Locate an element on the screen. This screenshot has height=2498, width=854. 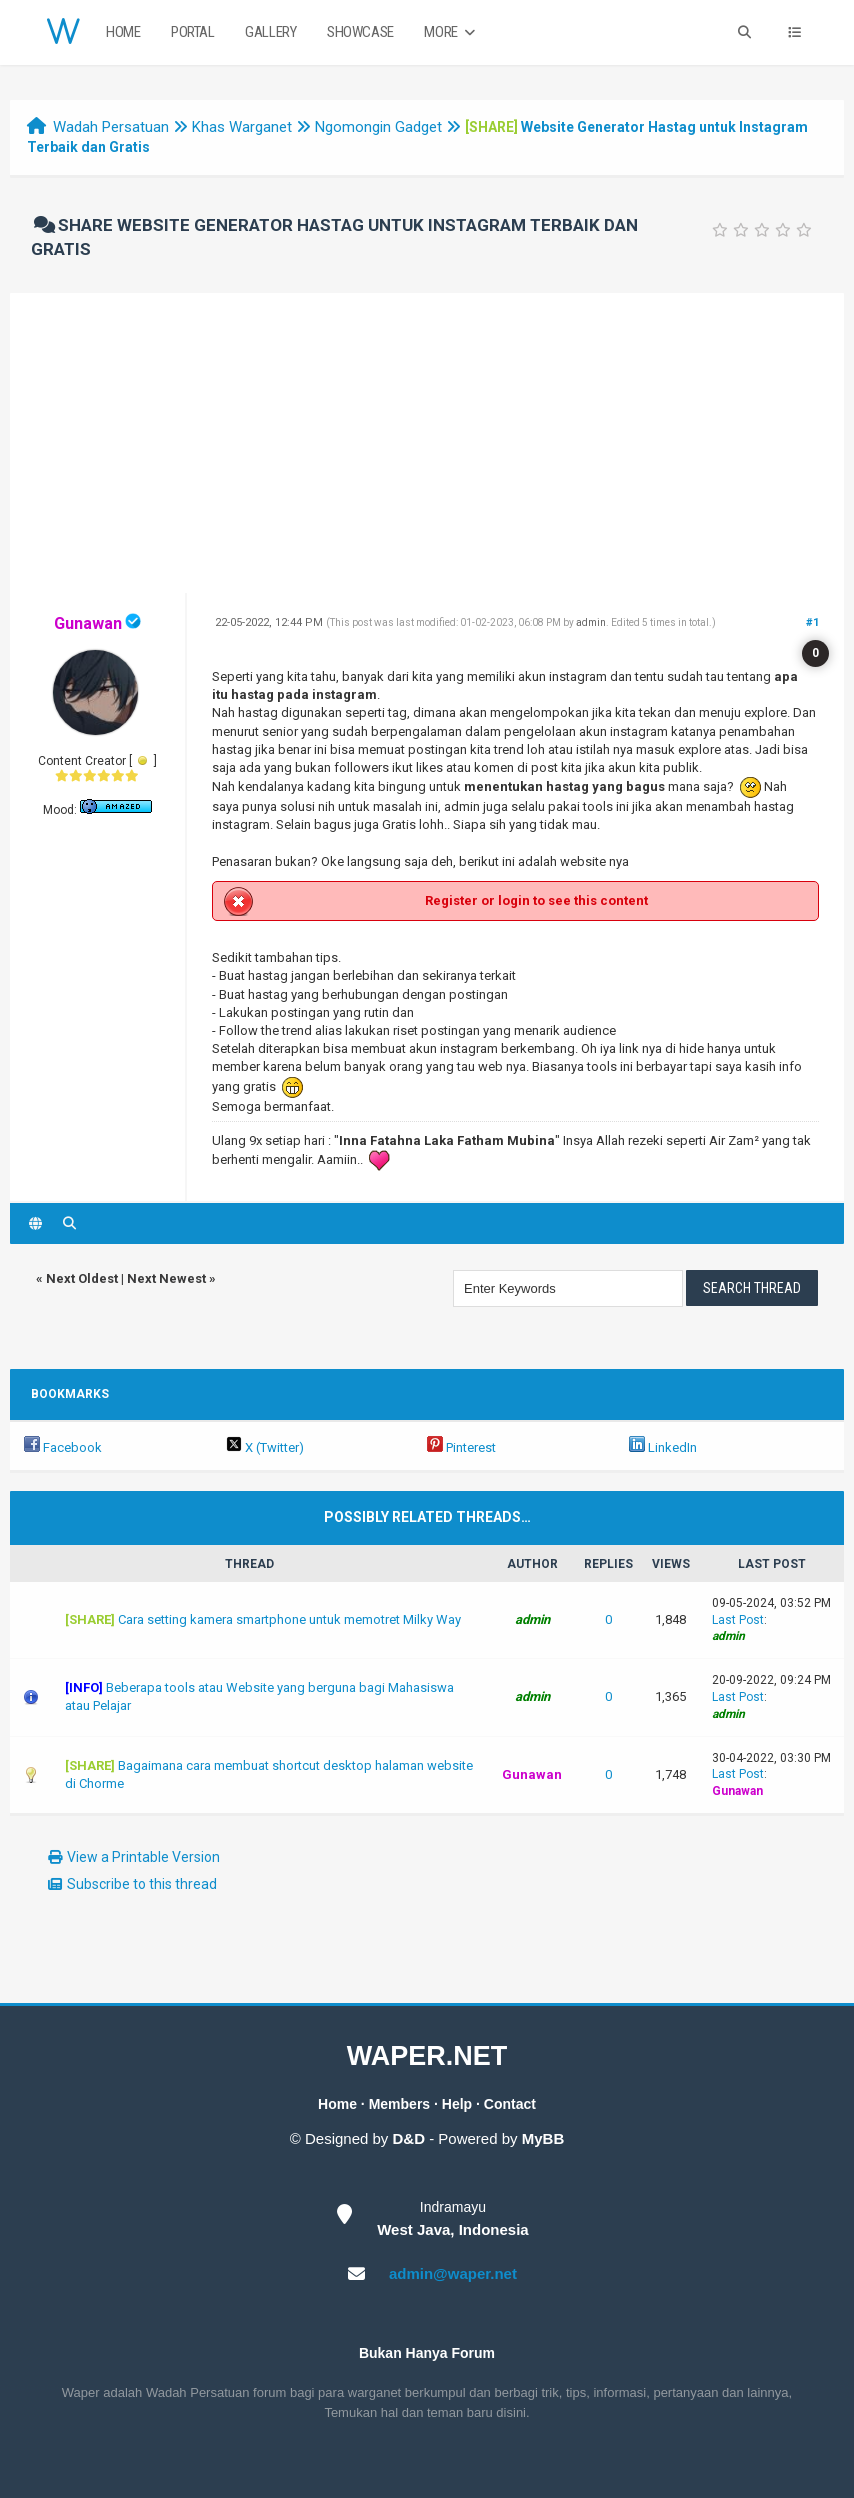
Contact is located at coordinates (510, 2104).